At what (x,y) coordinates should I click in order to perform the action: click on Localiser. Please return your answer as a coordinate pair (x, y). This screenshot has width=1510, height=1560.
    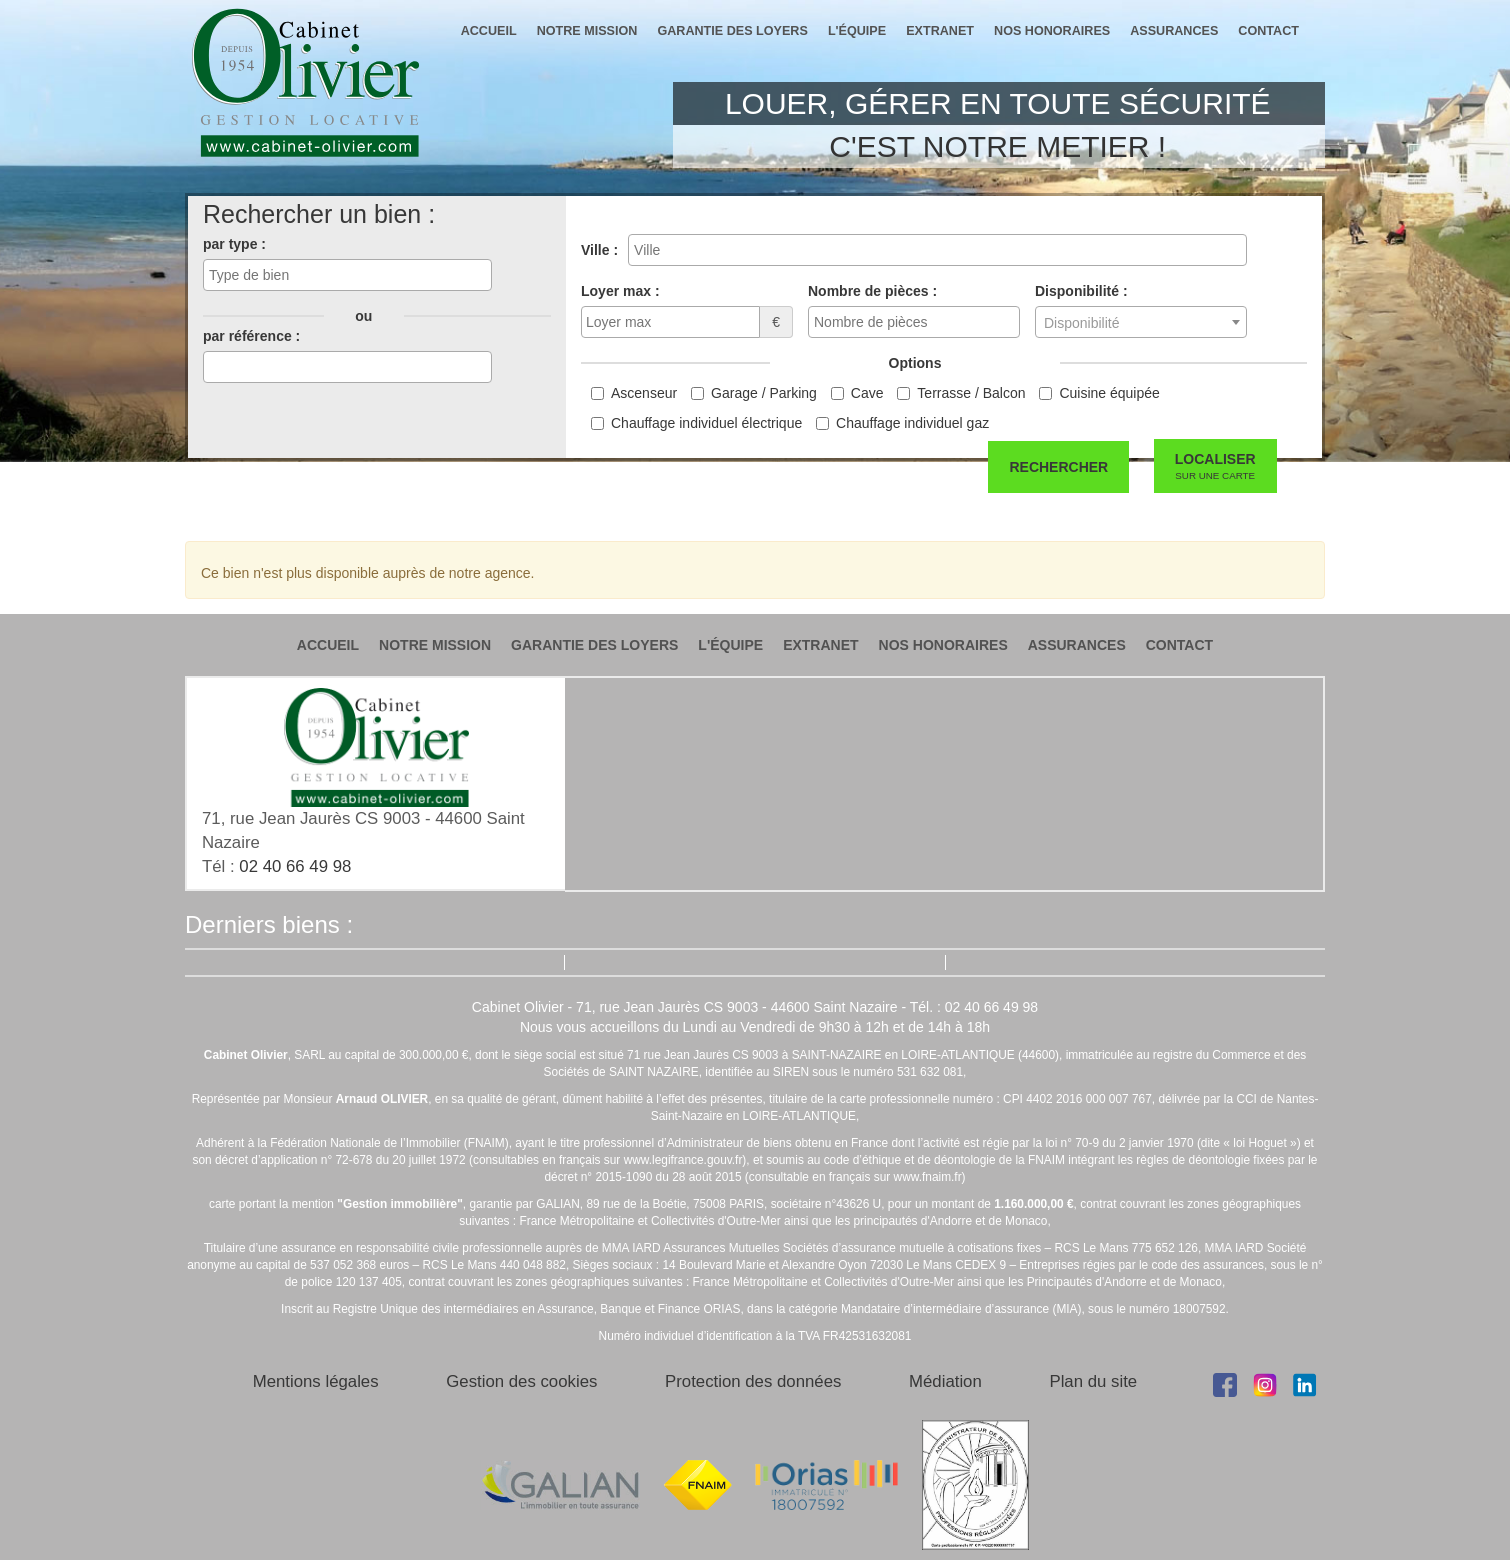
    Looking at the image, I should click on (1215, 467).